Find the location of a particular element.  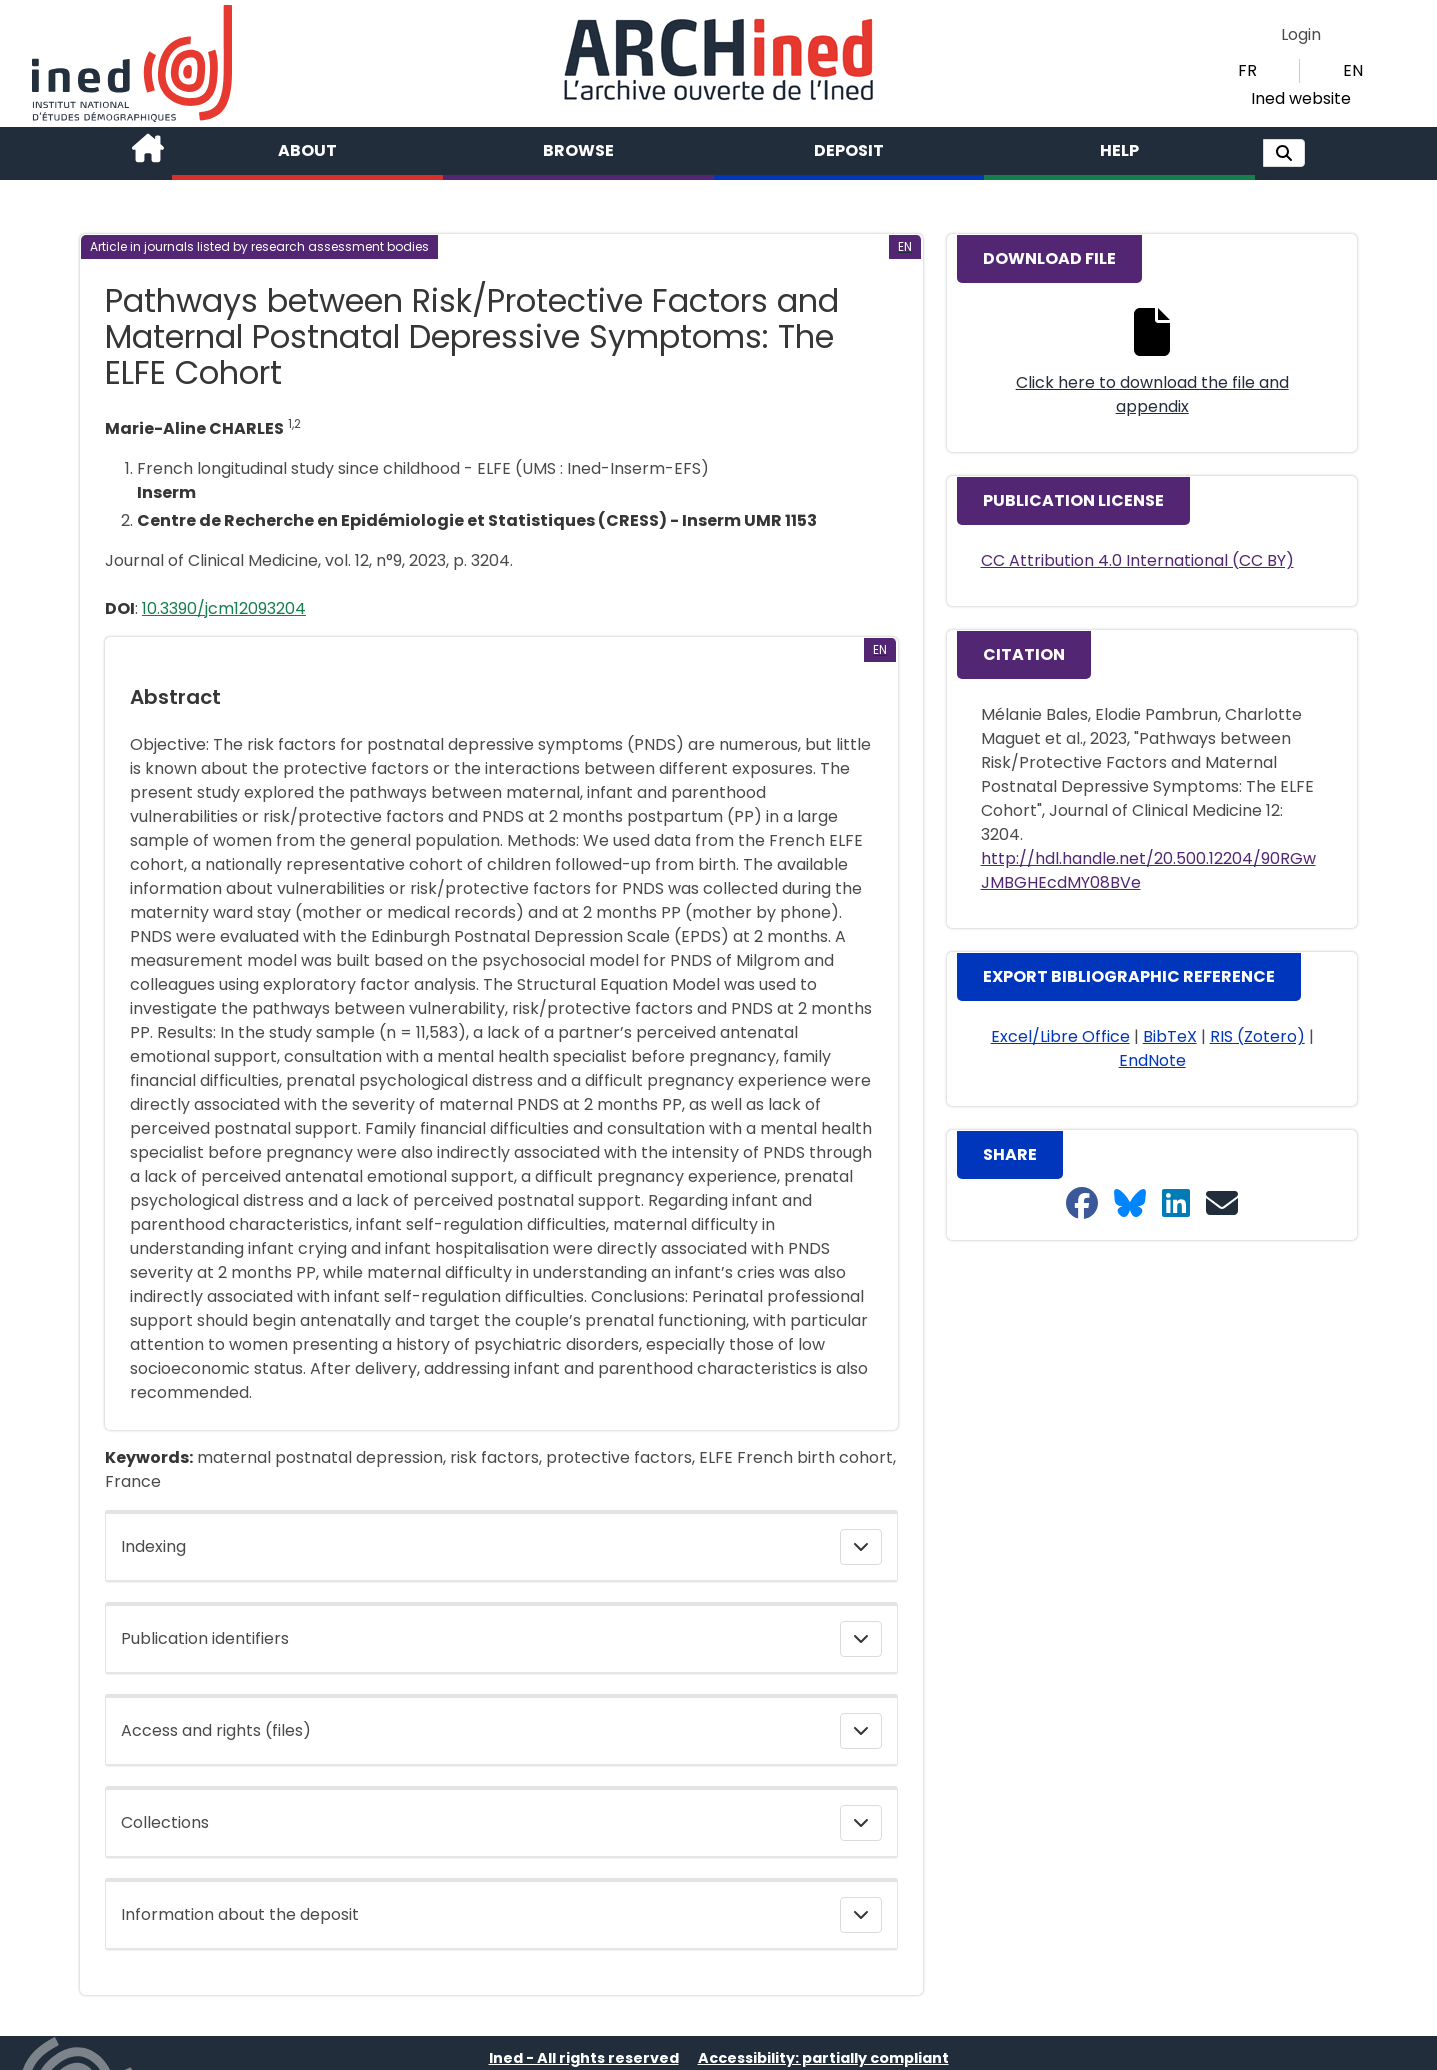

Excel/Libre Office [button] is located at coordinates (1060, 1036).